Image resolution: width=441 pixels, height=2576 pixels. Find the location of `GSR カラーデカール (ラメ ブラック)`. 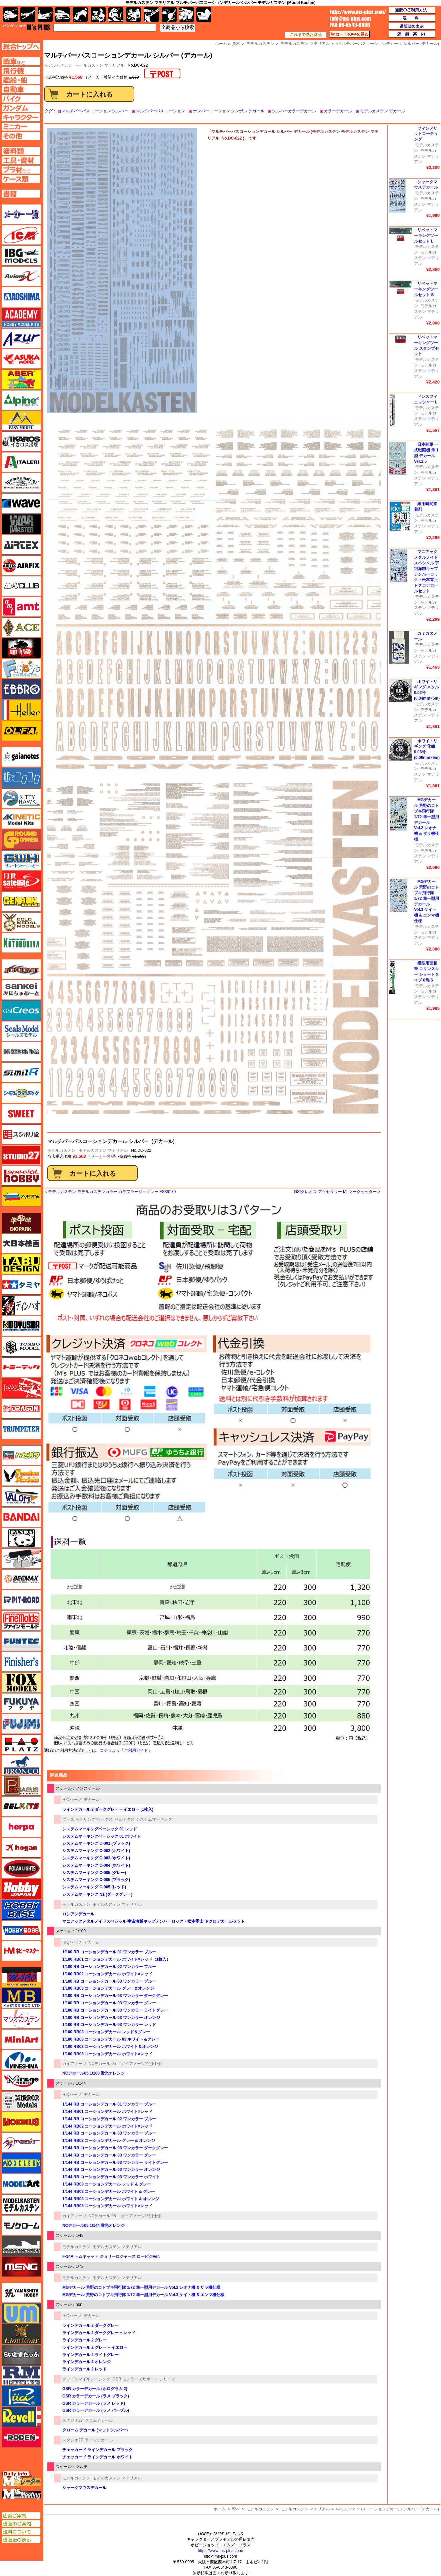

GSR カラーデカール (ラメ ブラック) is located at coordinates (95, 2396).